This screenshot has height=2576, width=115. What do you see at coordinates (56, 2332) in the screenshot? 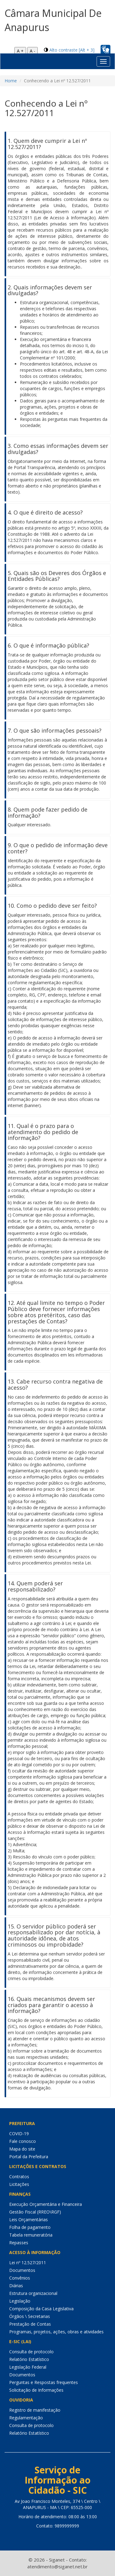
I see `Programas, projetos, ações, obras e atividades` at bounding box center [56, 2332].